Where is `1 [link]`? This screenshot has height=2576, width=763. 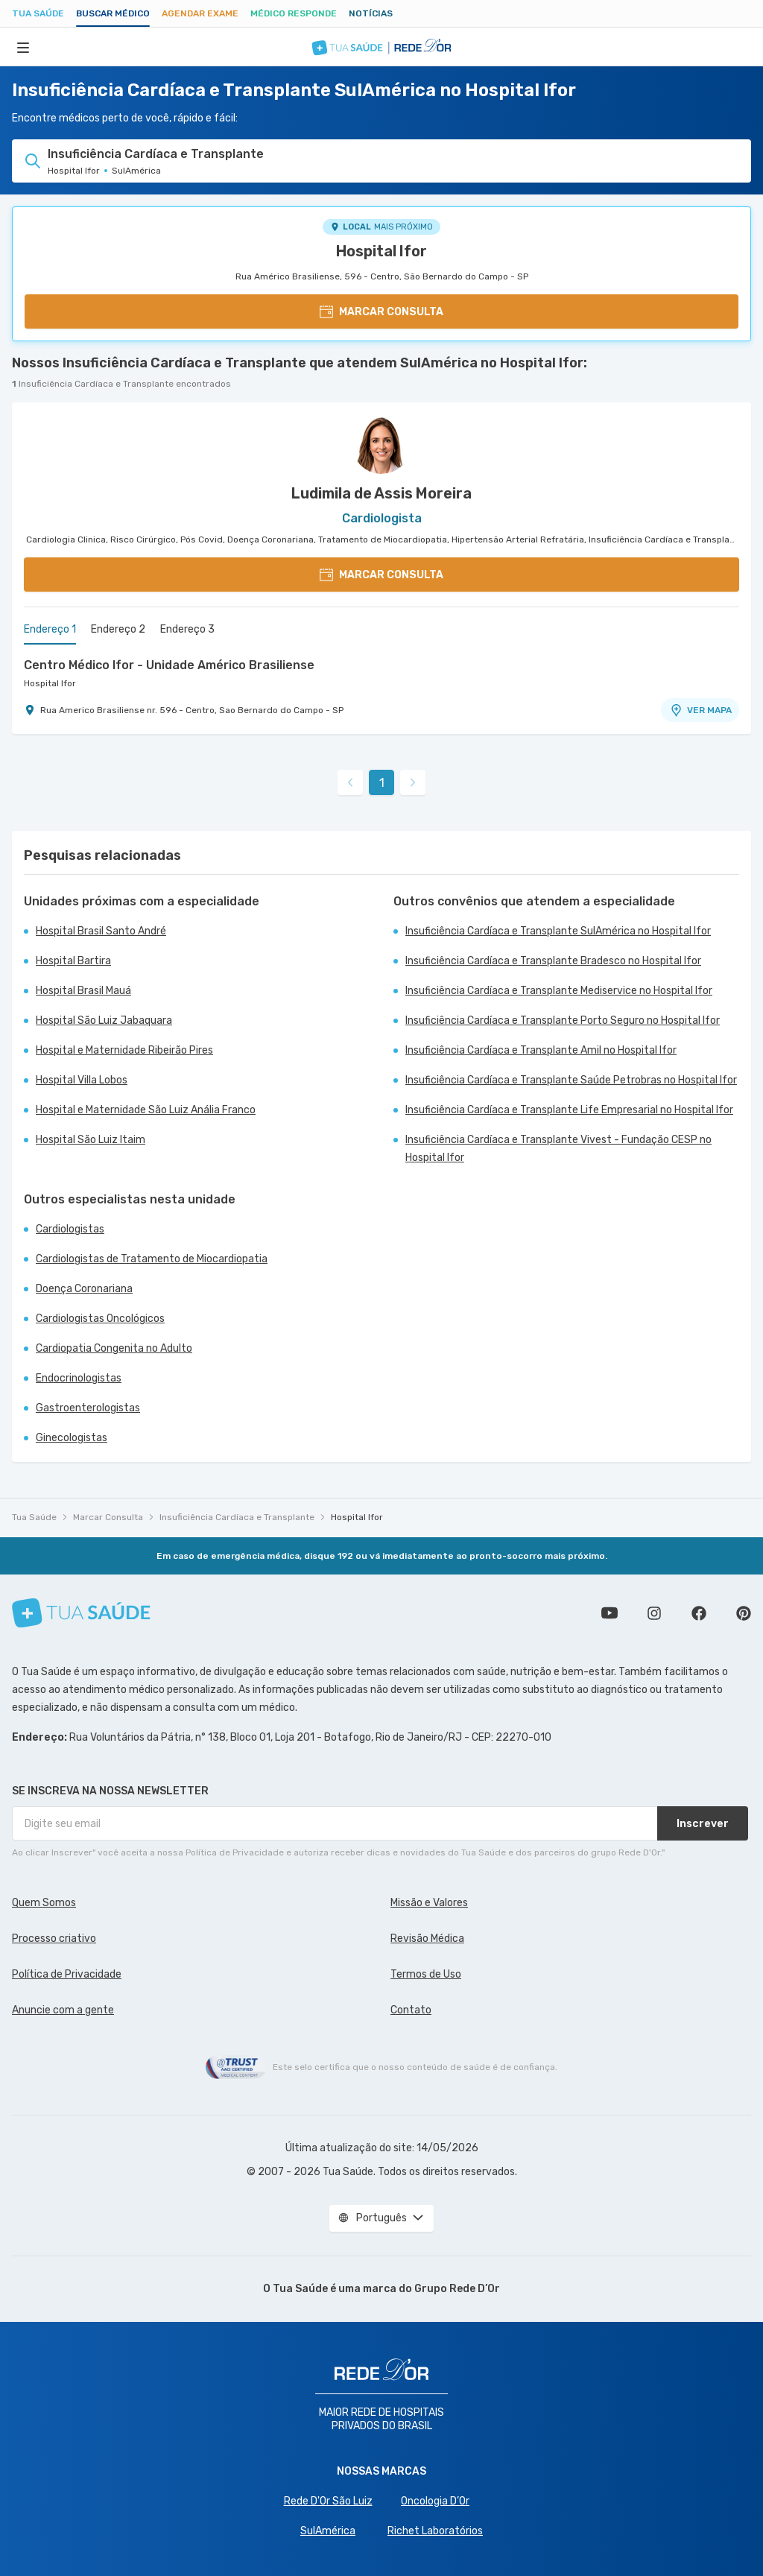
1 [link] is located at coordinates (381, 783).